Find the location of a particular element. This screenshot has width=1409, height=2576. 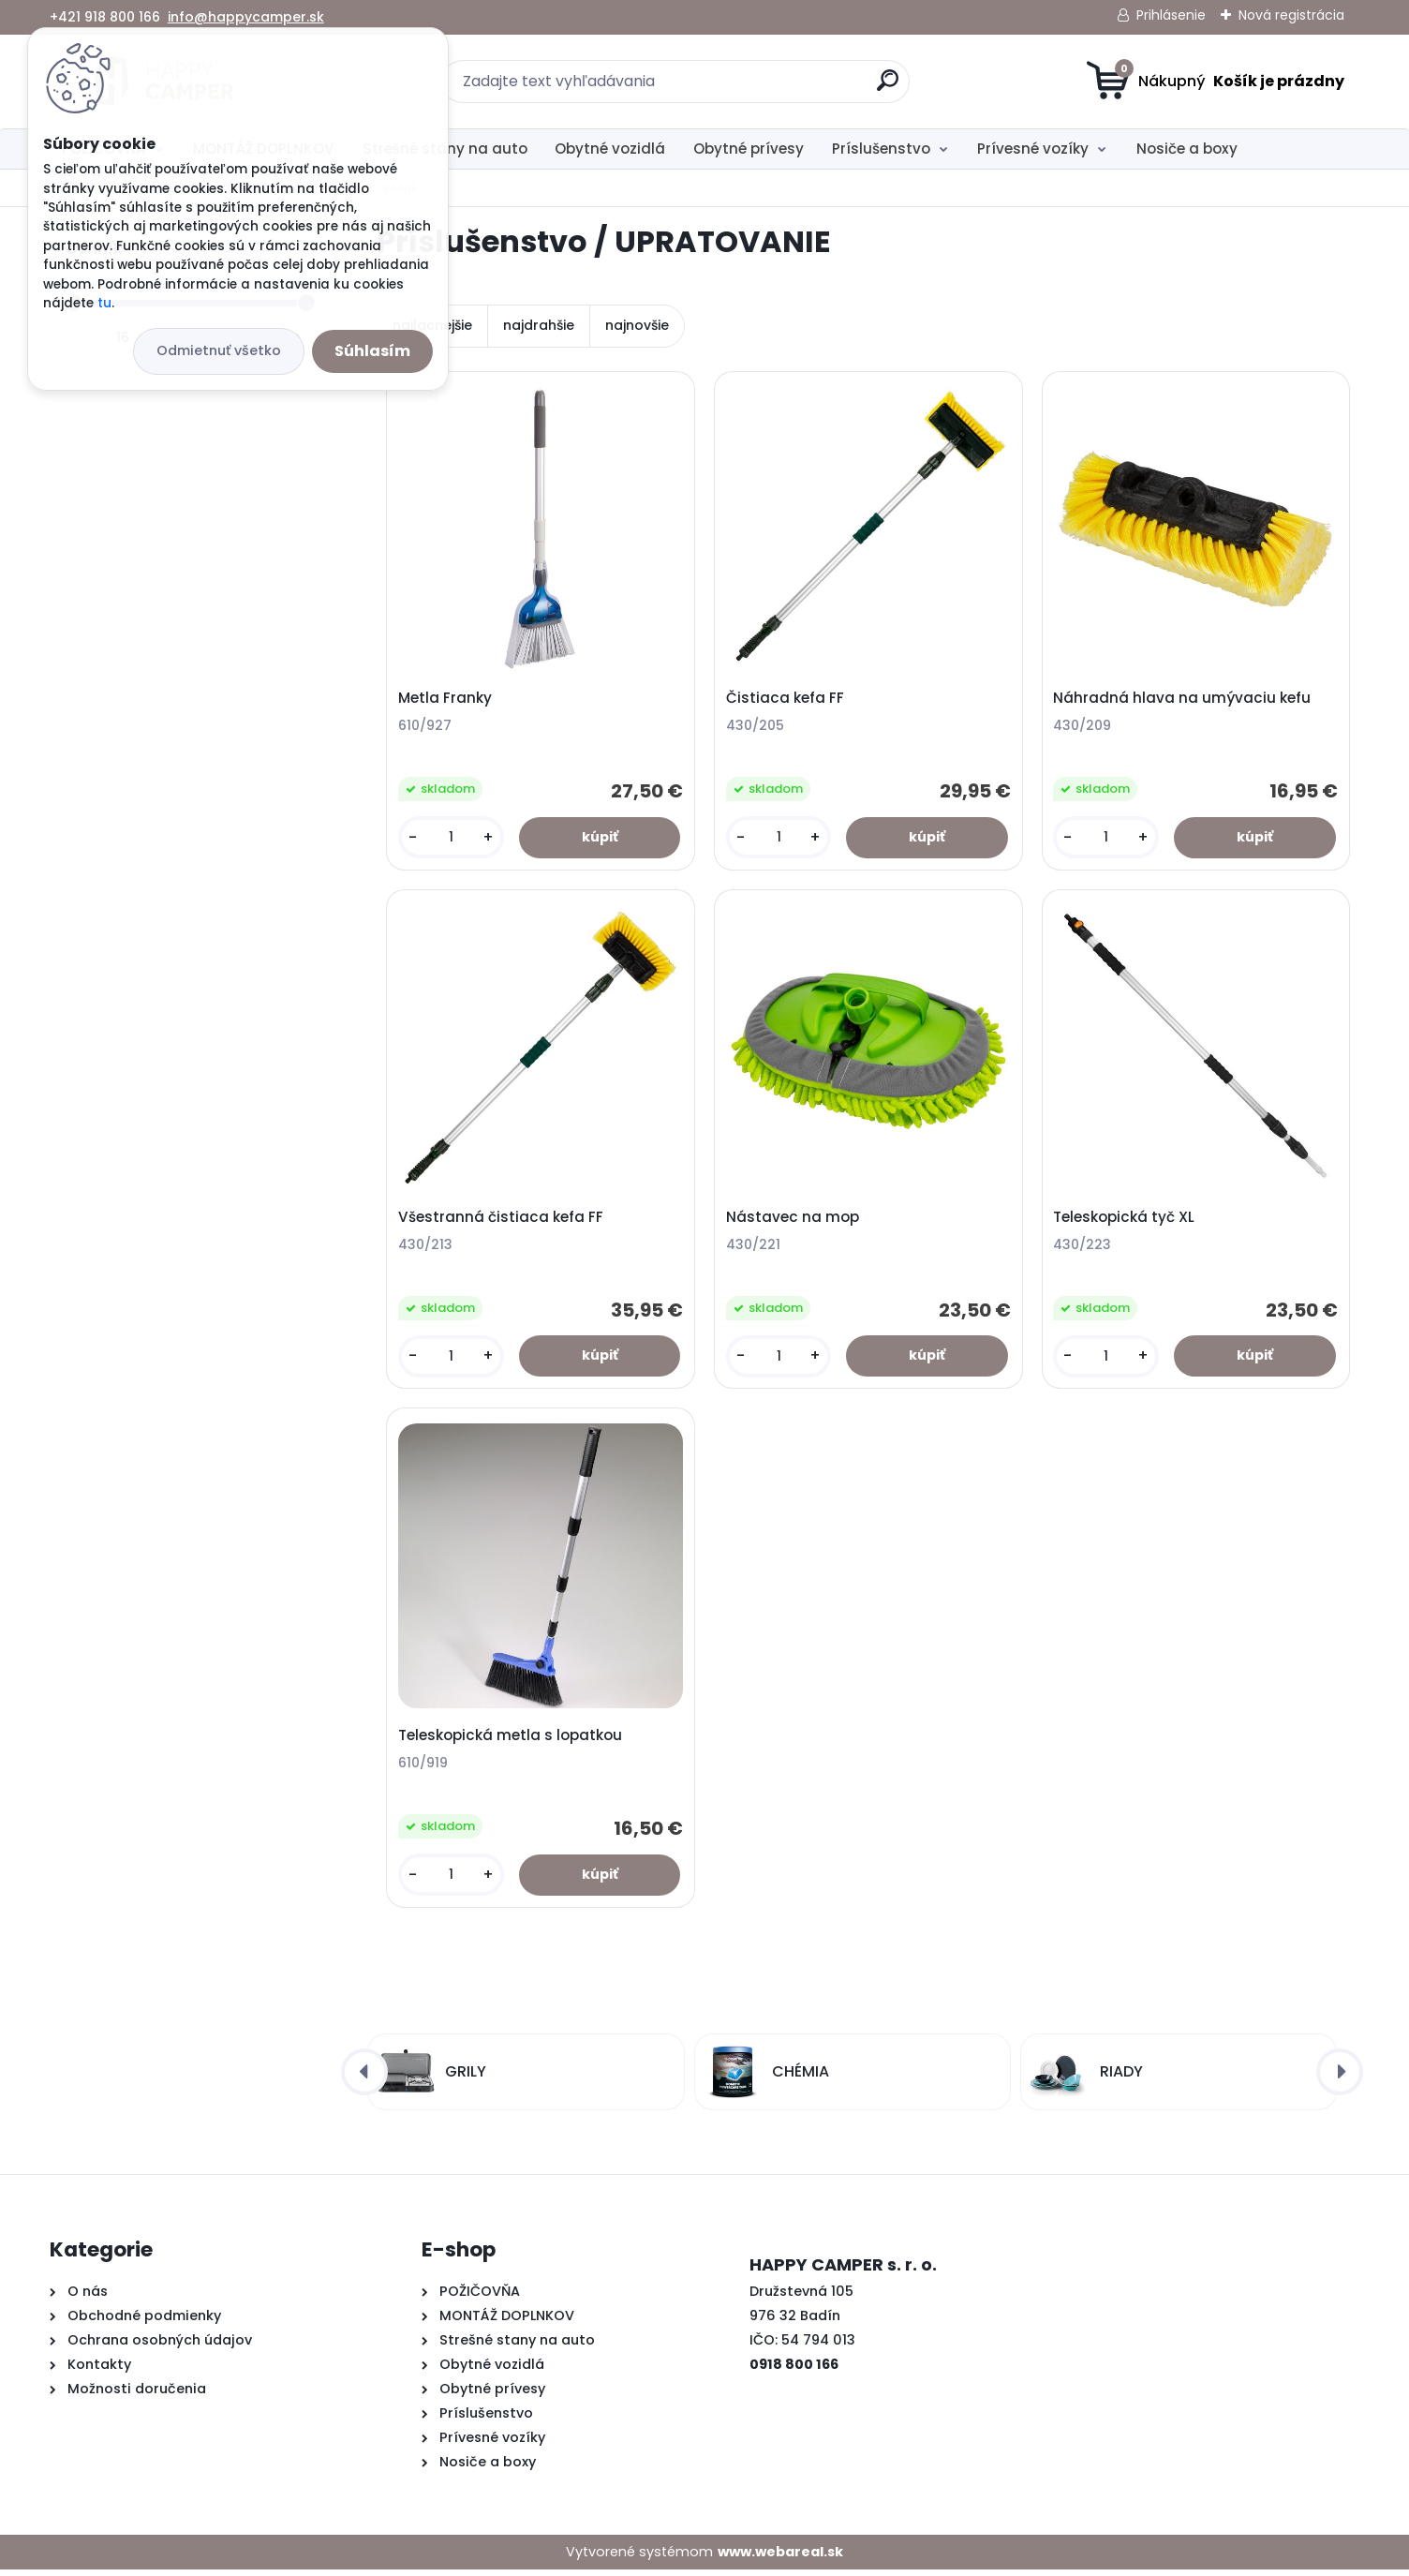

Teleskopická metla s lopatkou is located at coordinates (511, 1741).